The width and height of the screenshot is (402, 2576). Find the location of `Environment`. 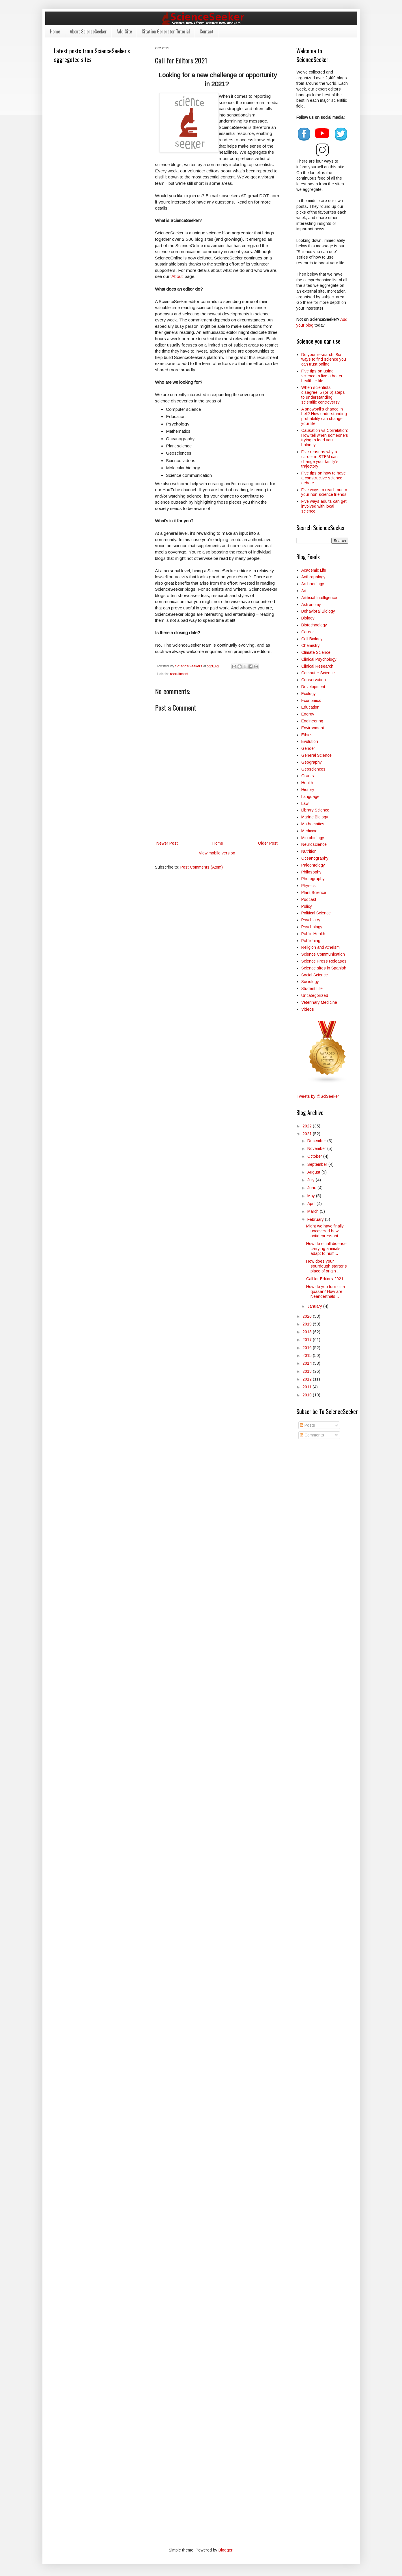

Environment is located at coordinates (312, 728).